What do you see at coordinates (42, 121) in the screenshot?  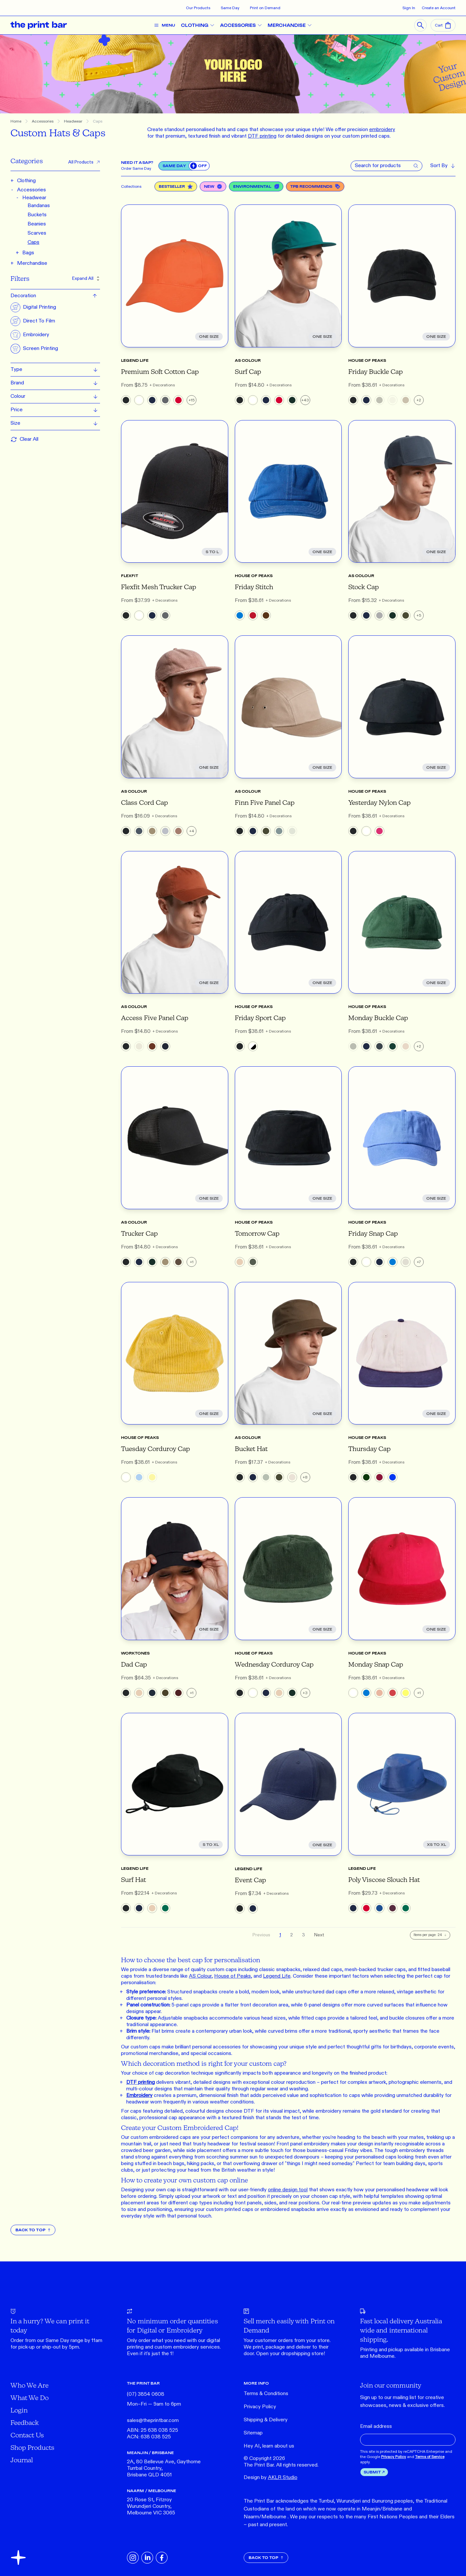 I see `Accessories` at bounding box center [42, 121].